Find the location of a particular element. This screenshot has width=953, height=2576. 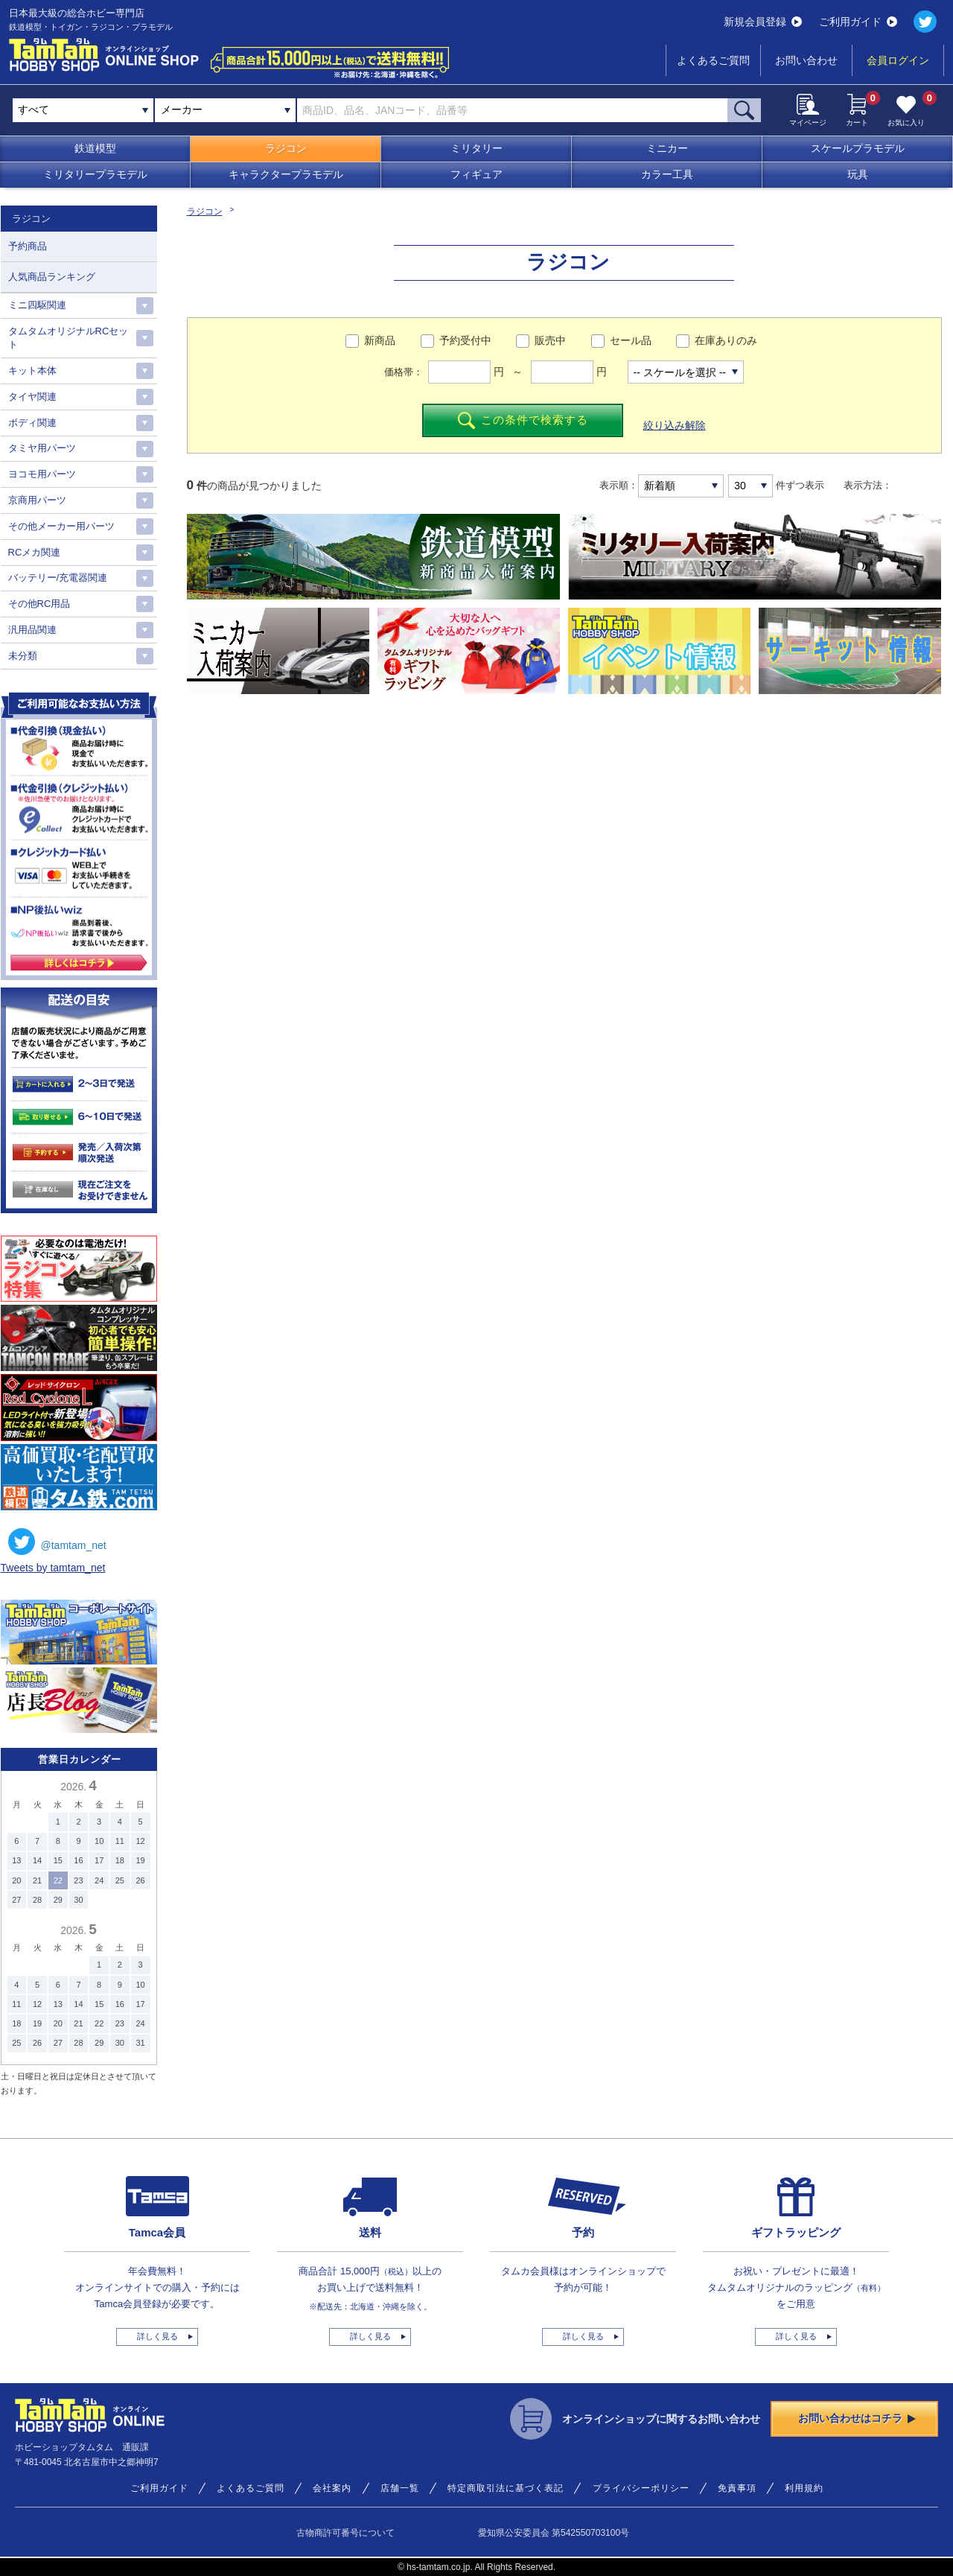

キット本体 is located at coordinates (32, 370).